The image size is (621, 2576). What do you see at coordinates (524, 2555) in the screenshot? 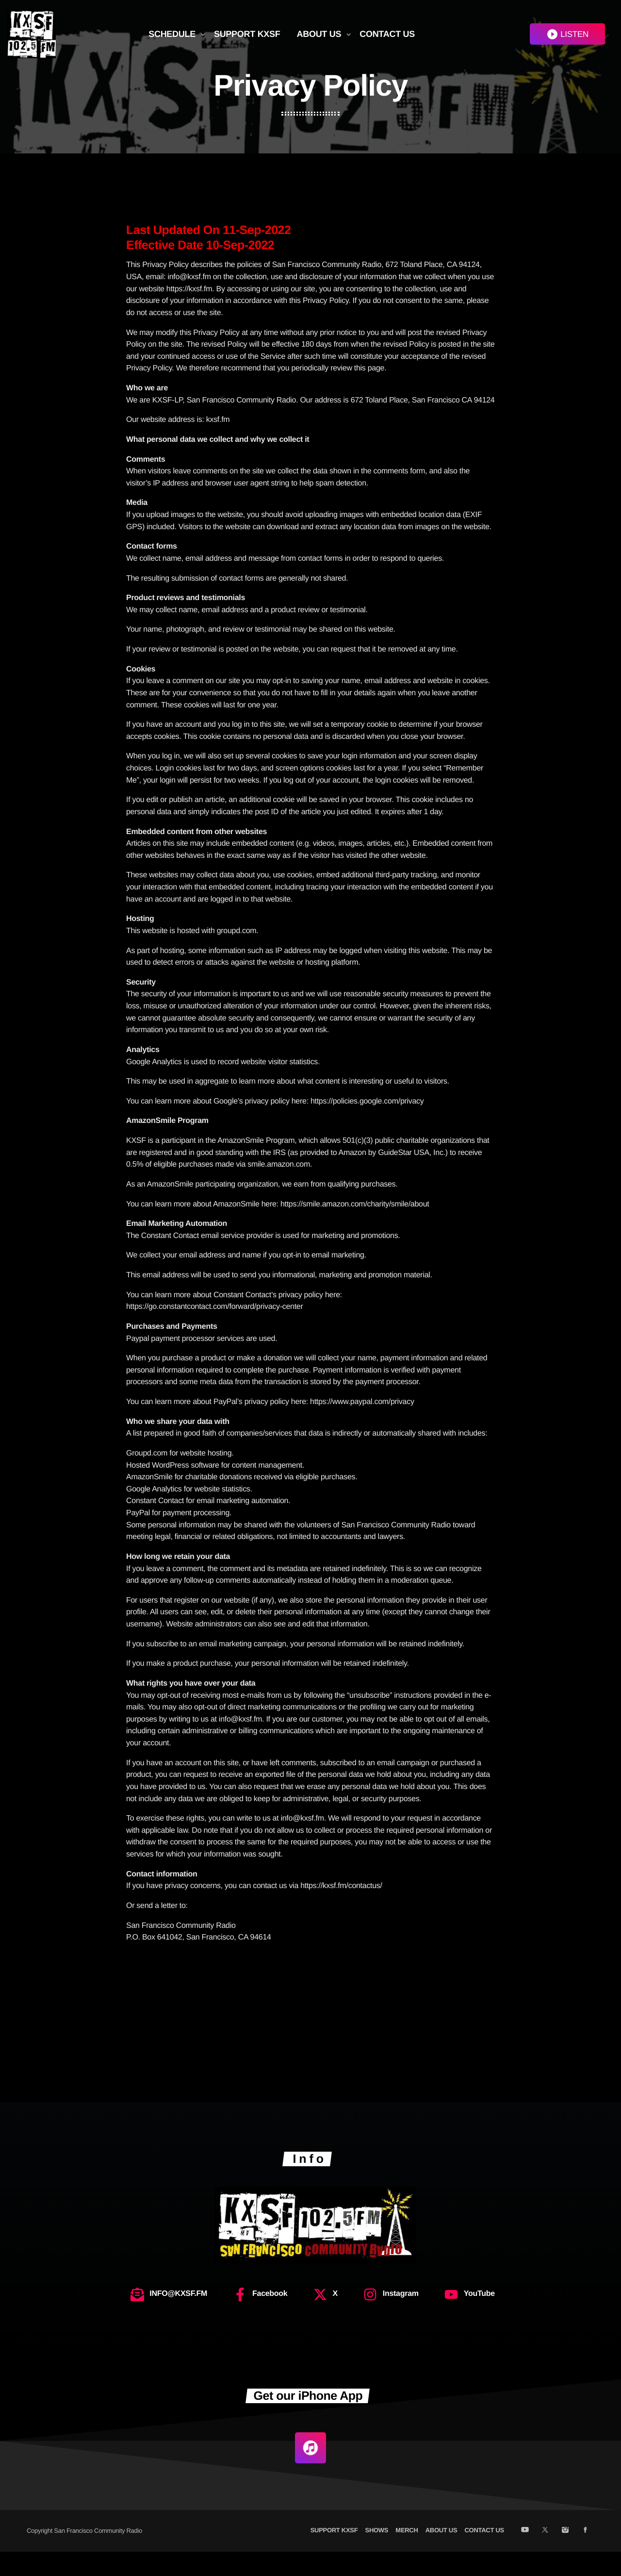
I see `[YouTube]` at bounding box center [524, 2555].